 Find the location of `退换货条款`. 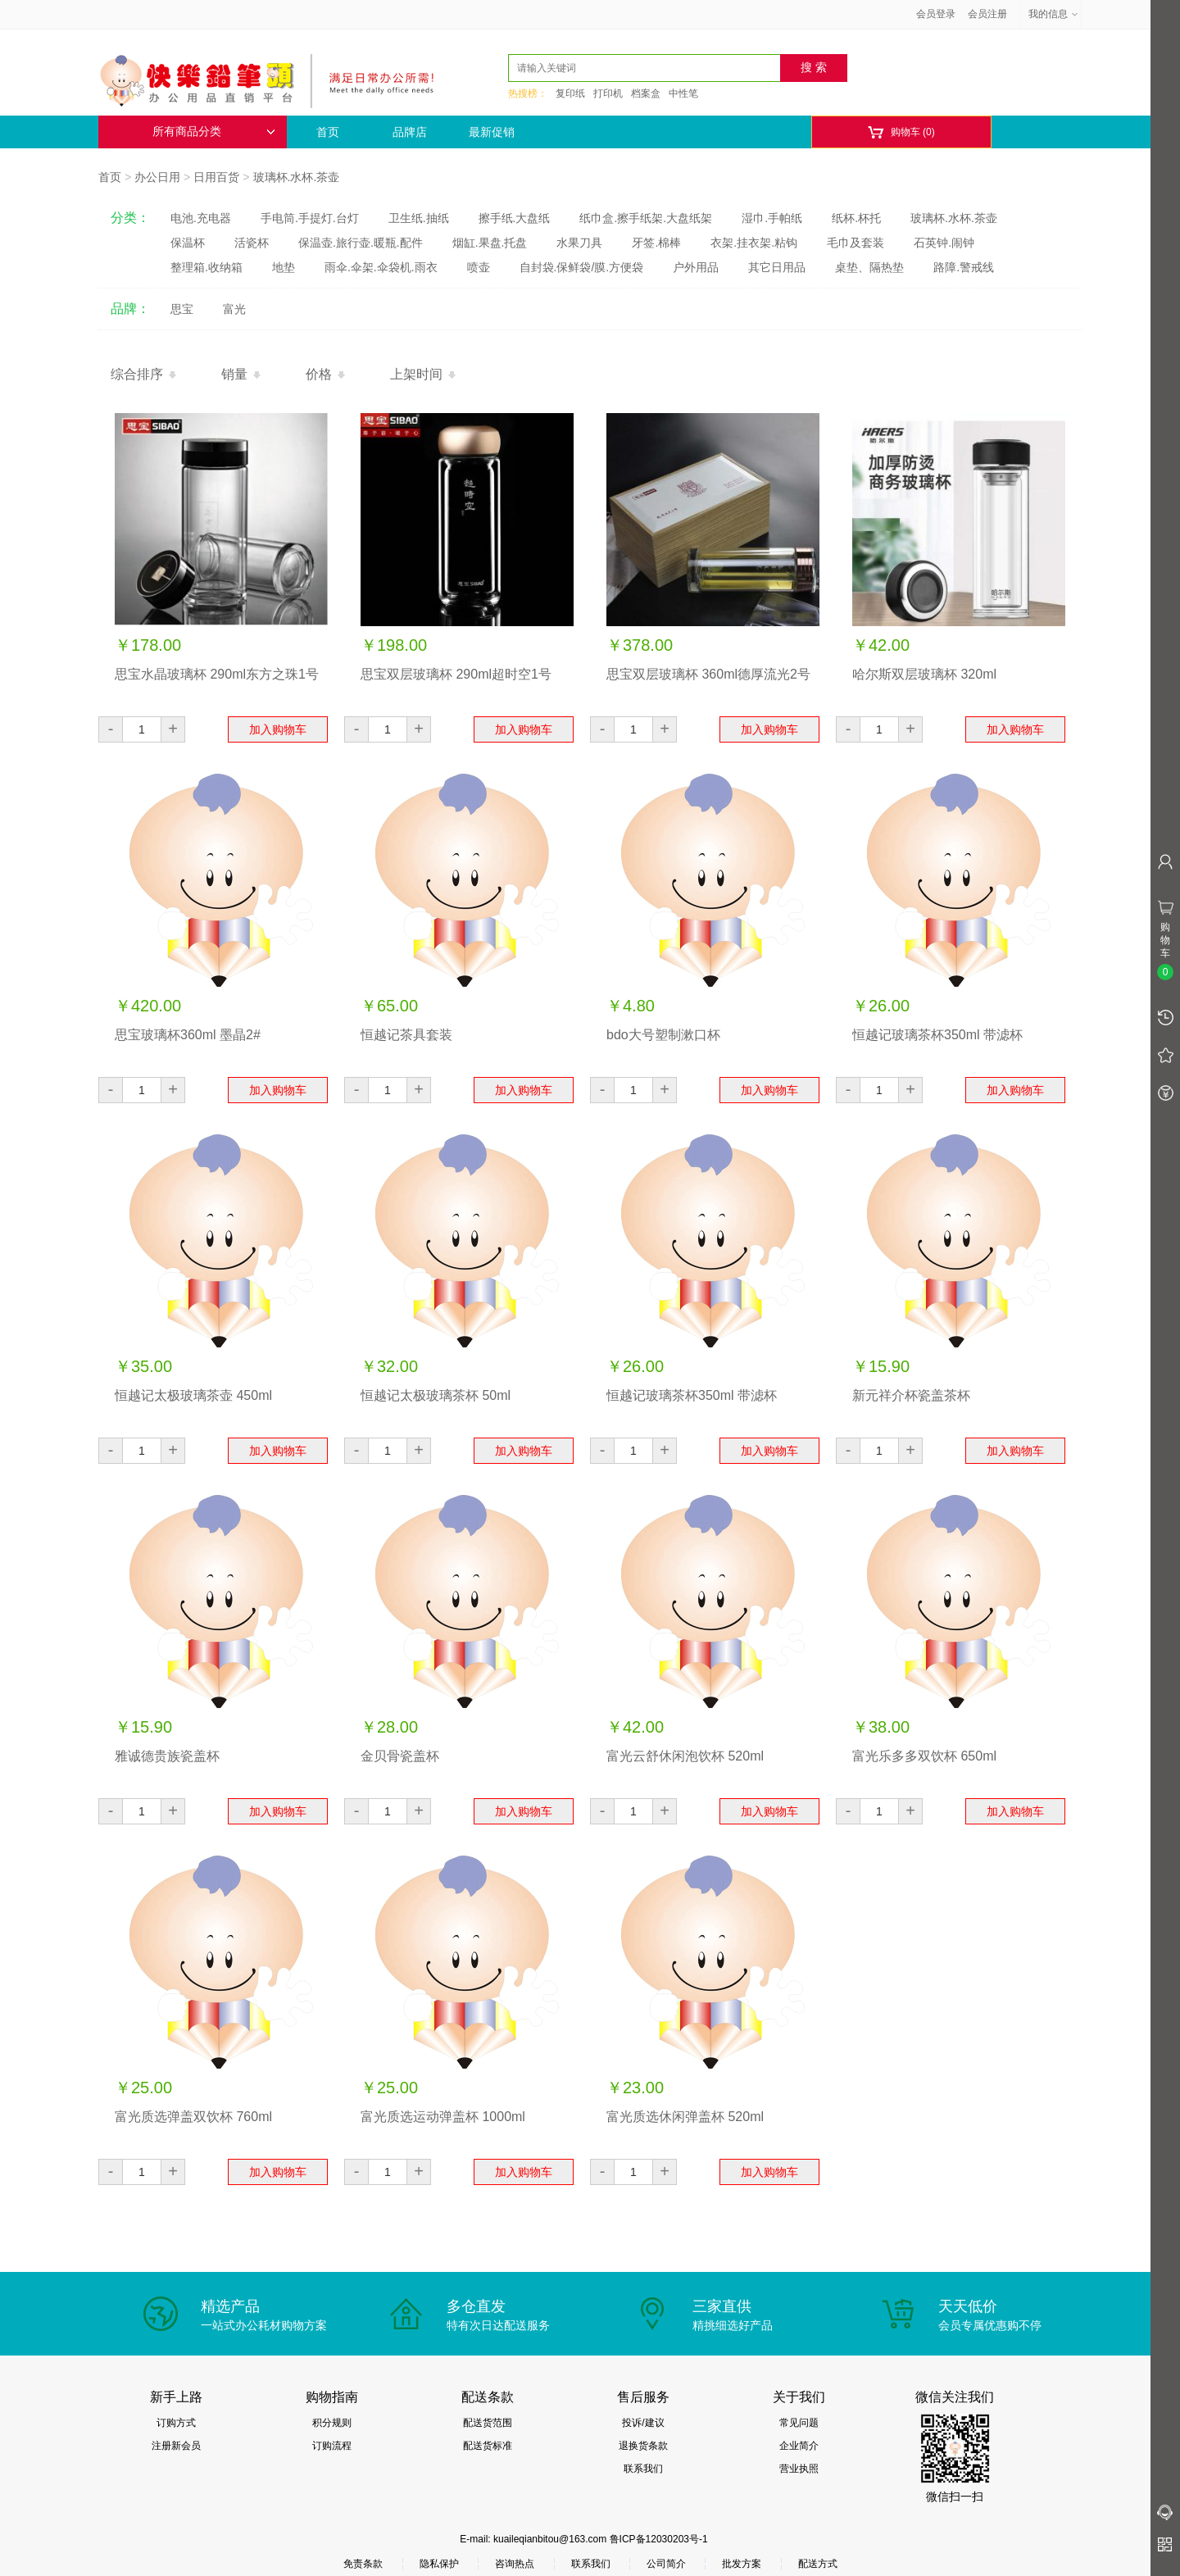

退换货条款 is located at coordinates (643, 2445).